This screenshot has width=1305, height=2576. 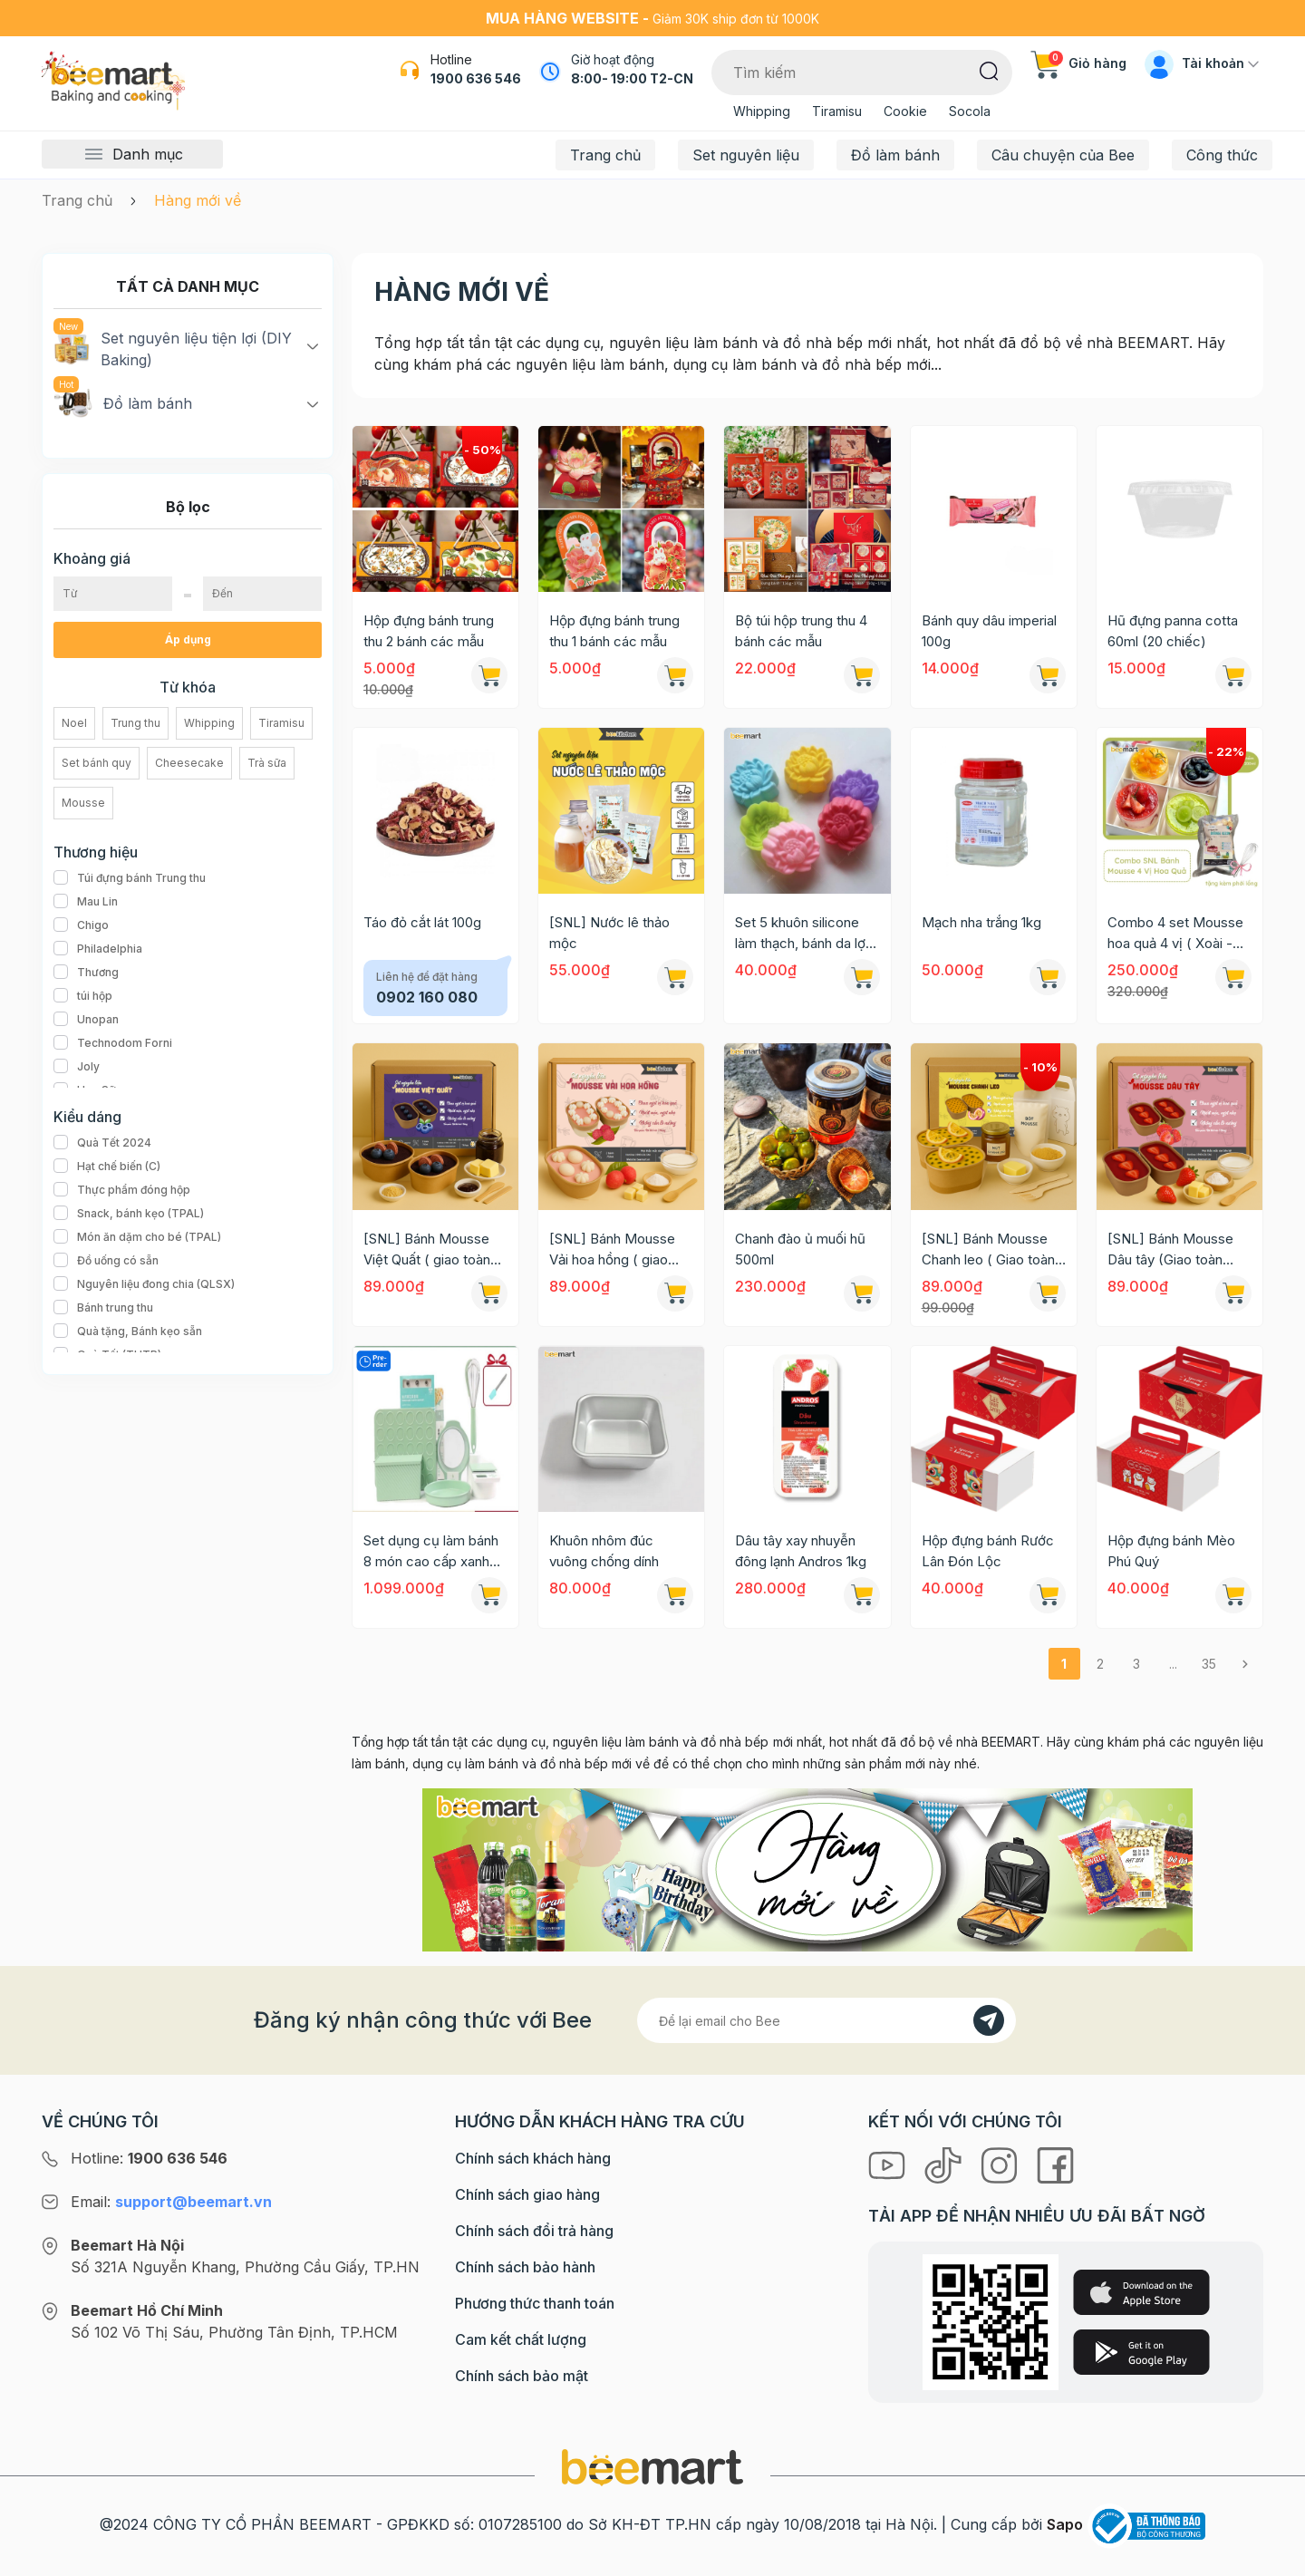 What do you see at coordinates (801, 631) in the screenshot?
I see `Bộ túi hộp trung thu 4 bánh các mẫu` at bounding box center [801, 631].